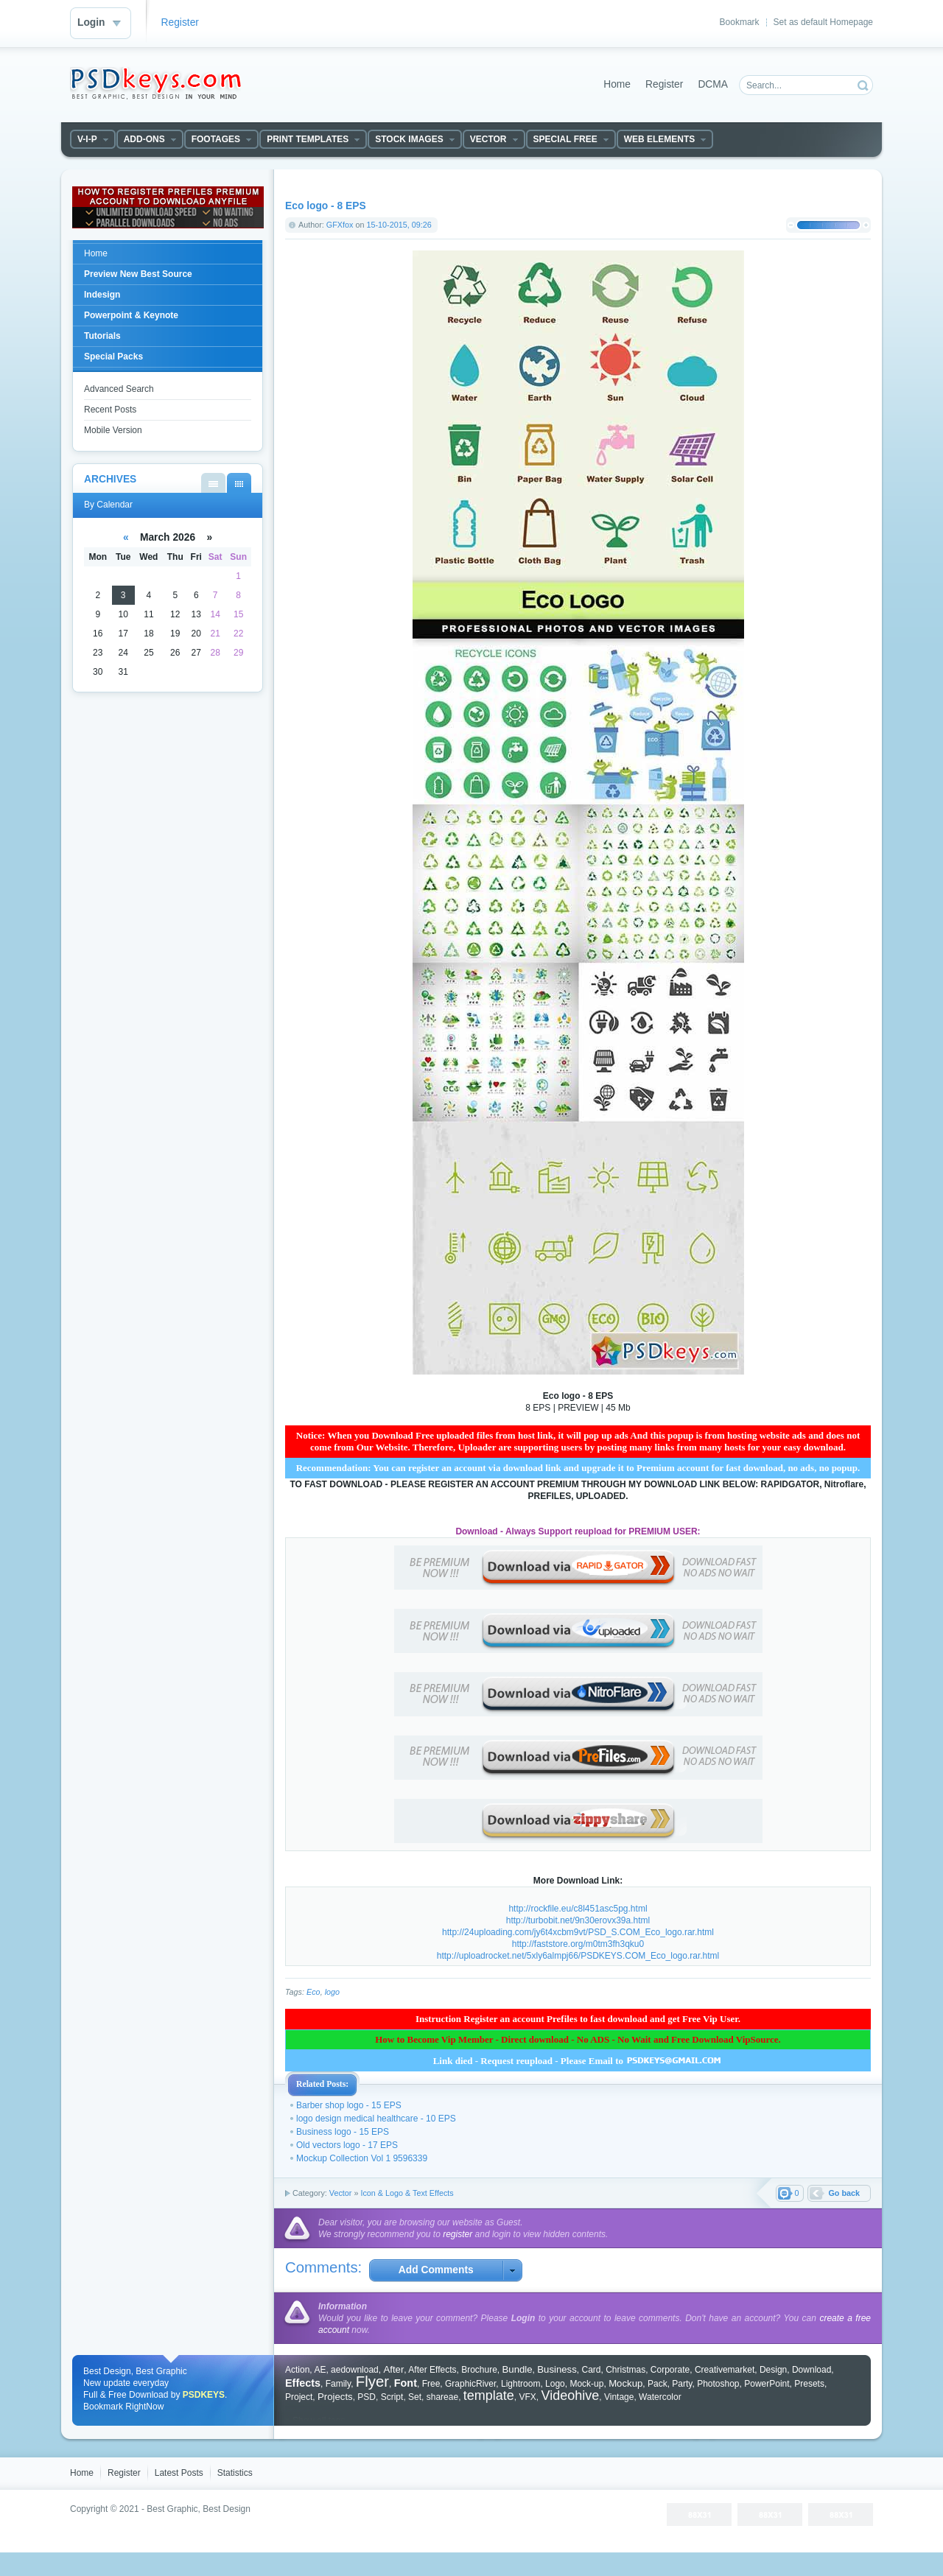  I want to click on Flyer, so click(372, 2381).